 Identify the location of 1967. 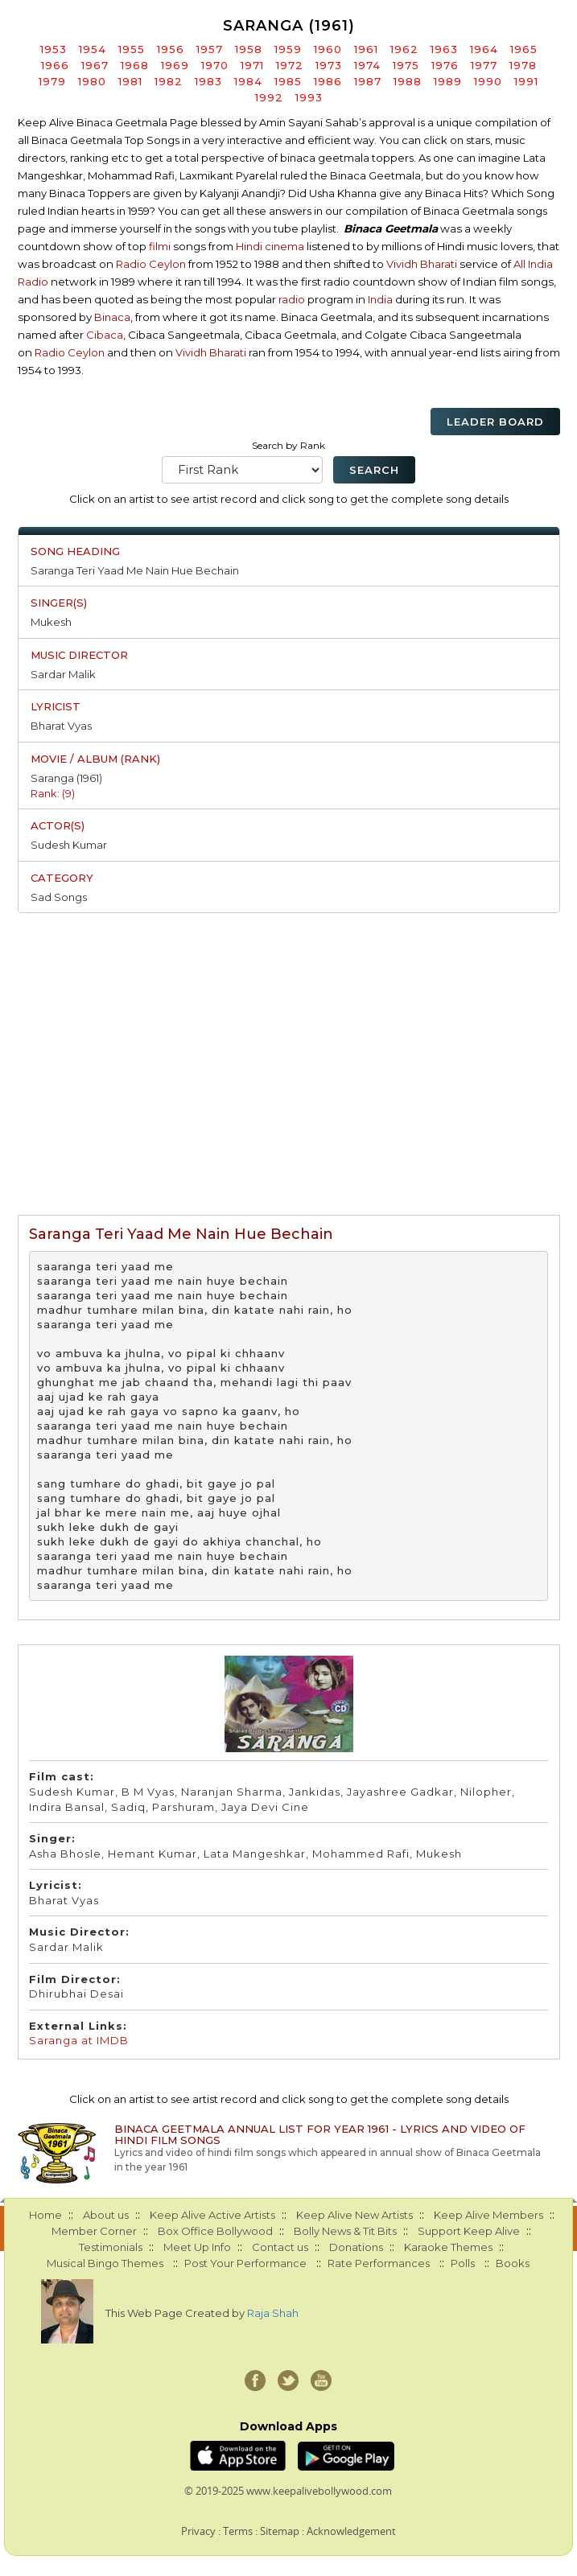
(95, 65).